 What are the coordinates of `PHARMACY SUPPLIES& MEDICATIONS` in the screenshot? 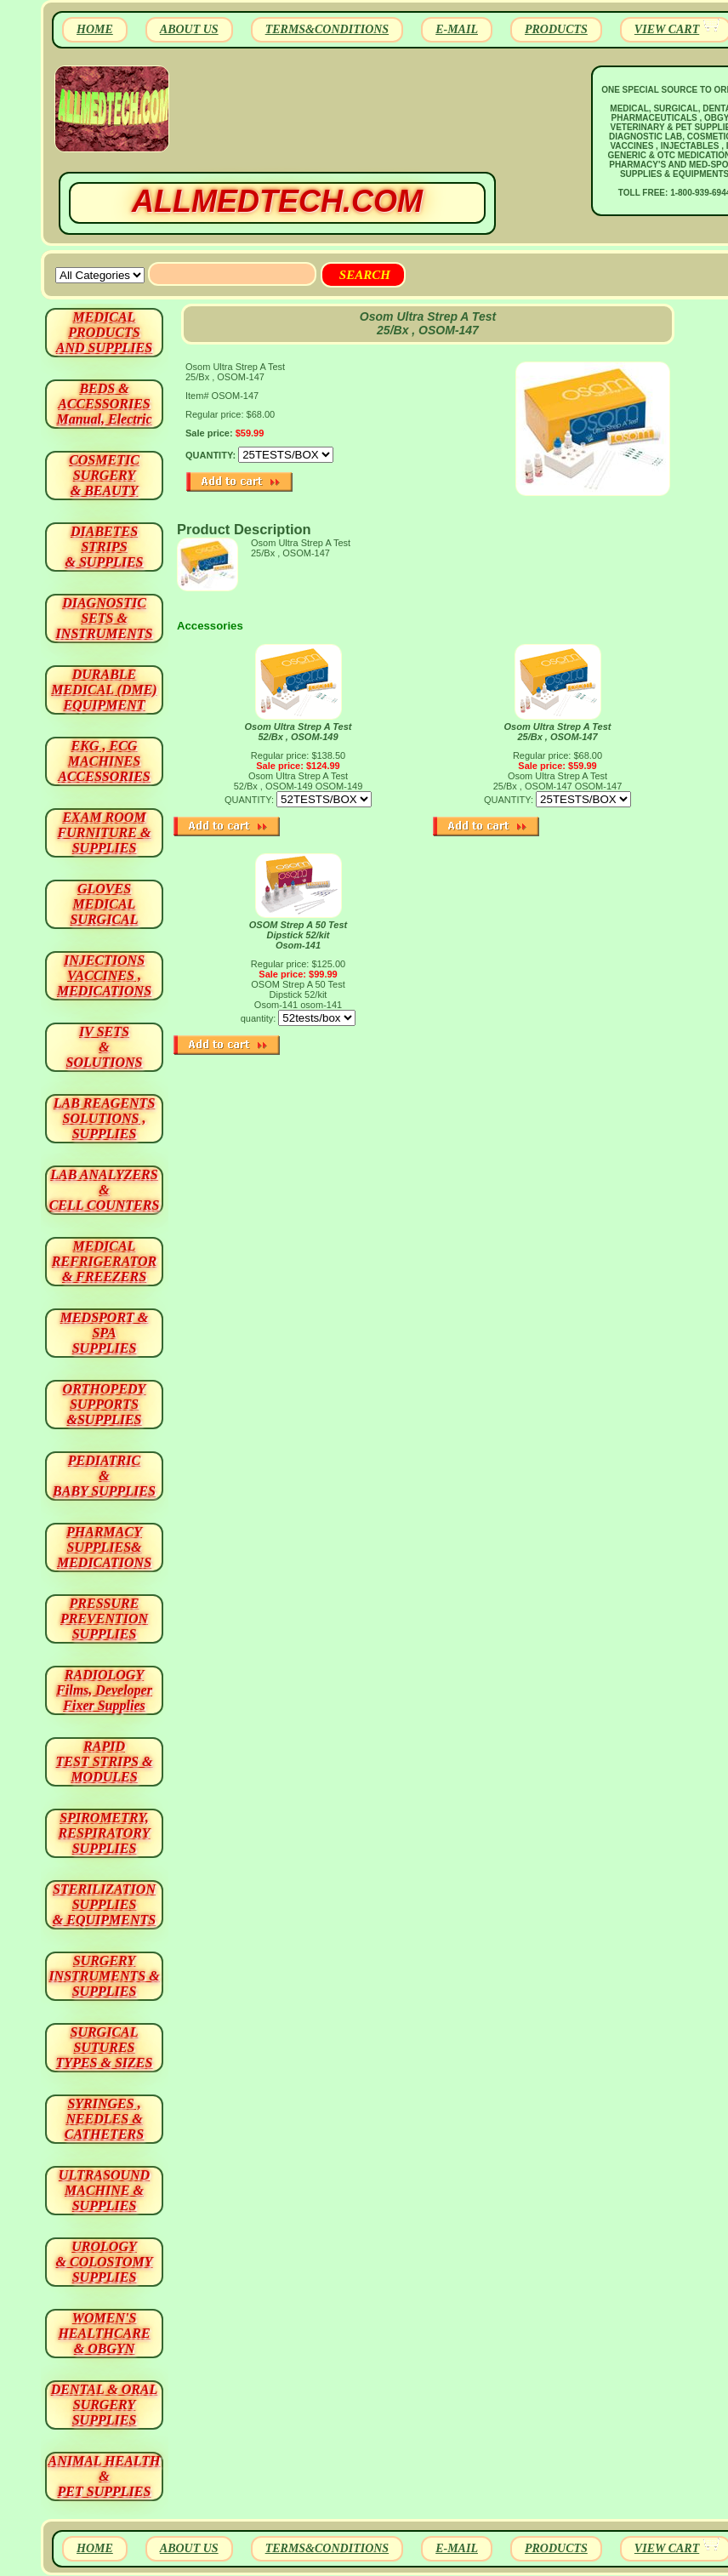 It's located at (104, 1547).